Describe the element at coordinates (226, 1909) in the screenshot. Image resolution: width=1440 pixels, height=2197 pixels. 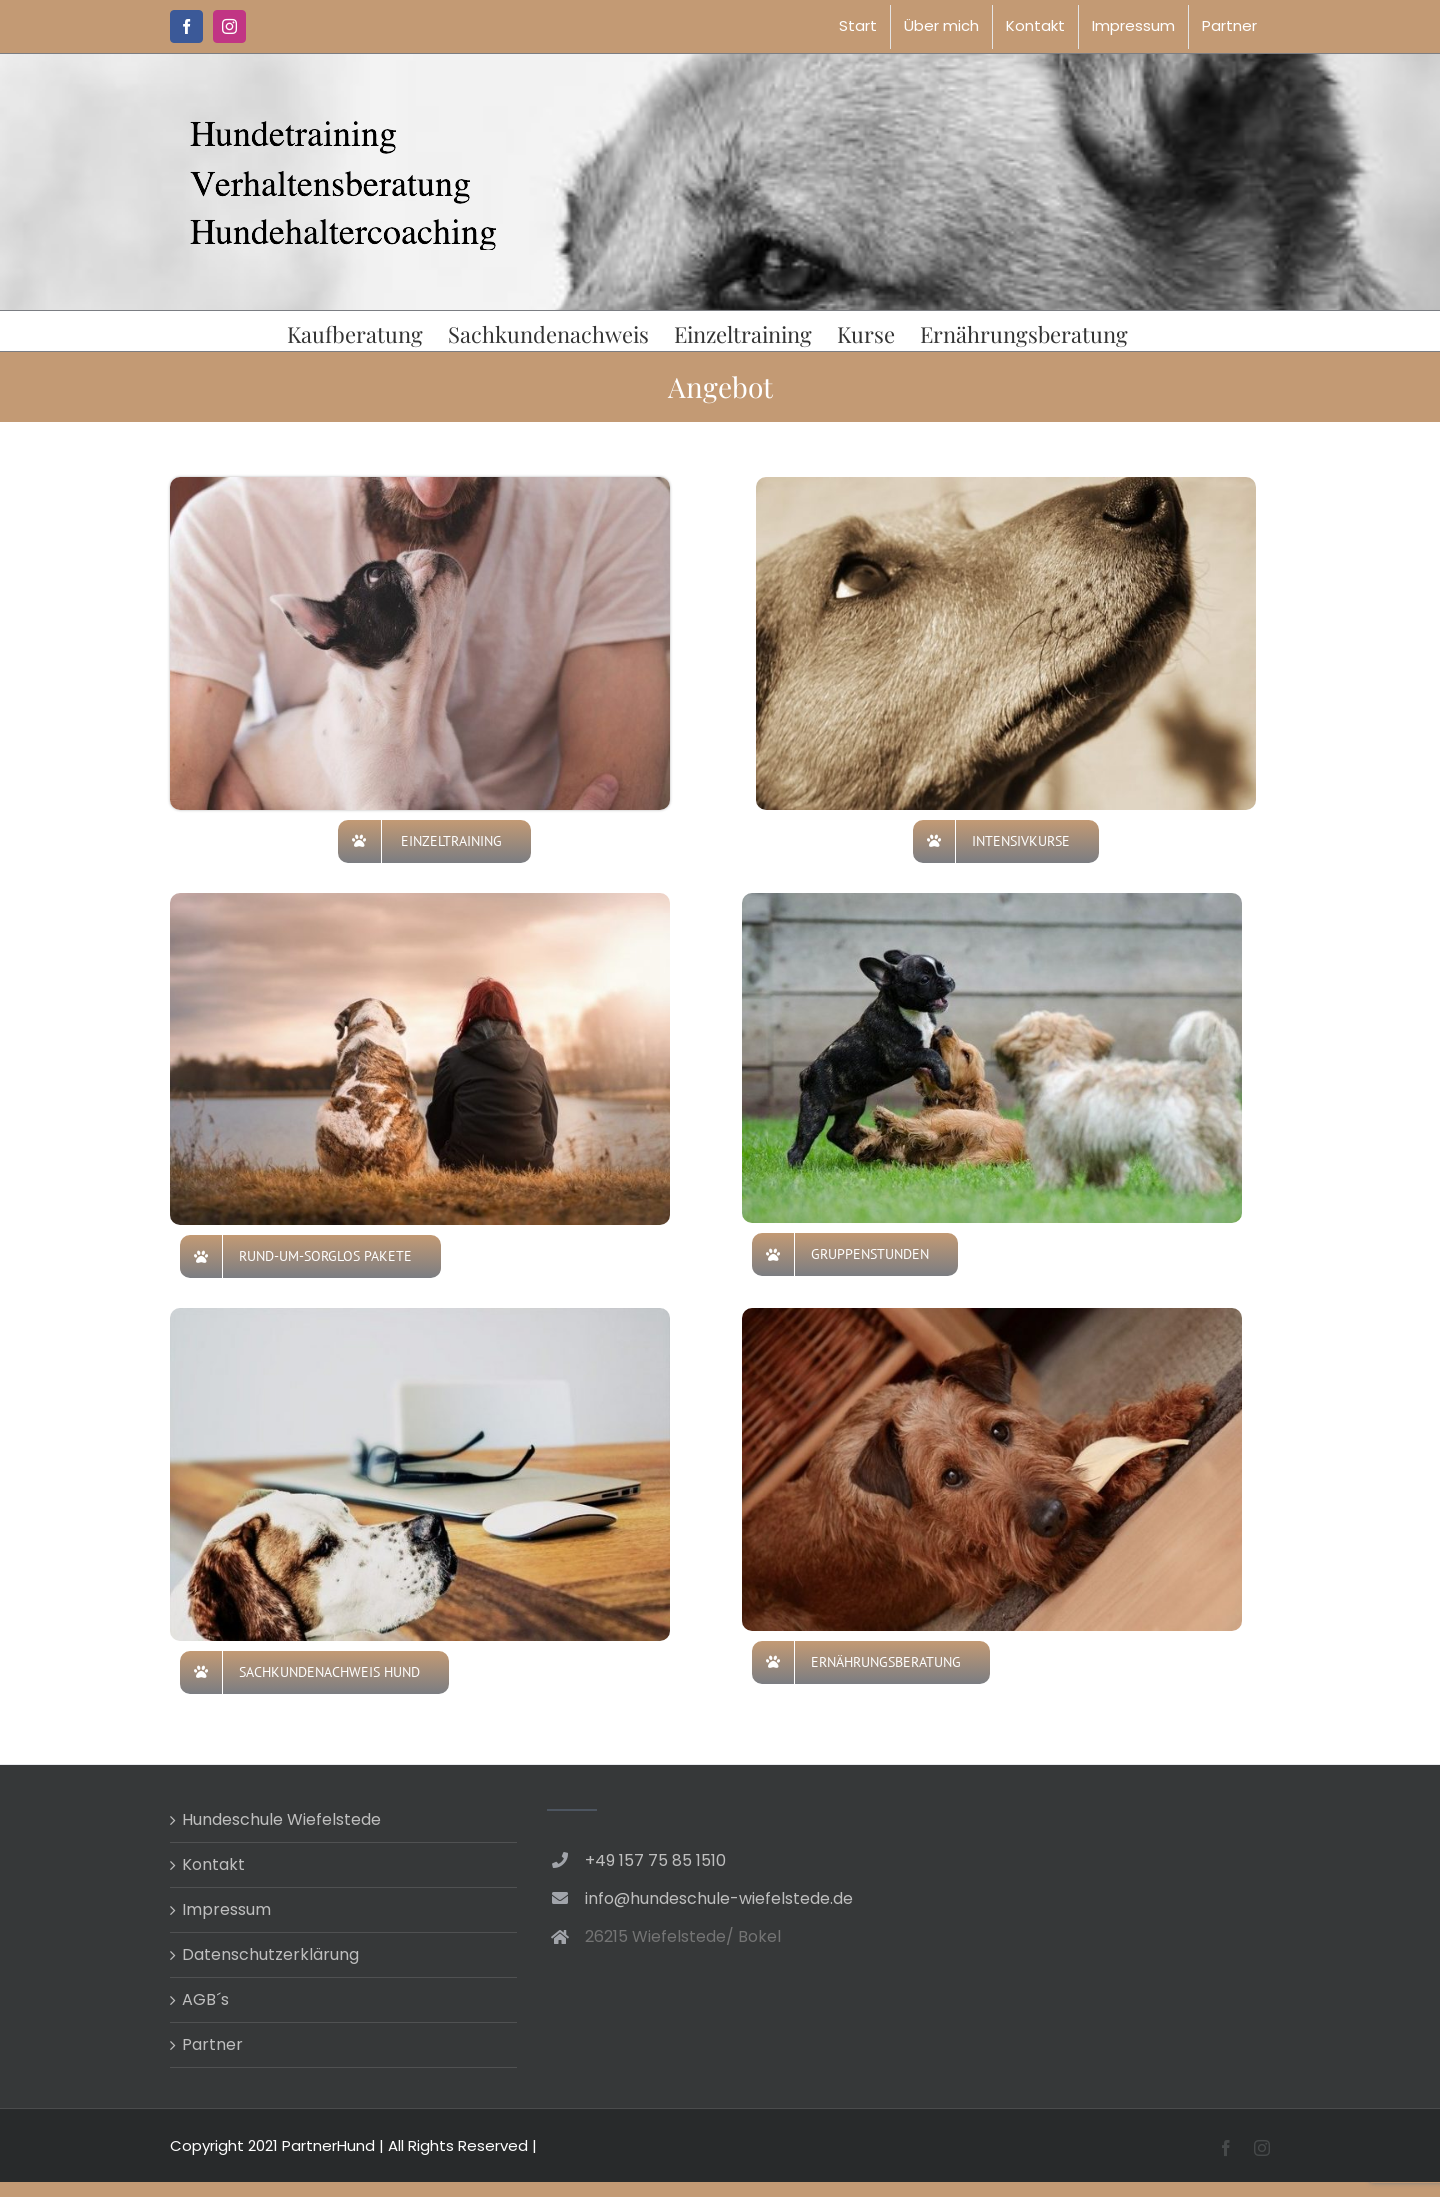
I see `Impressum` at that location.